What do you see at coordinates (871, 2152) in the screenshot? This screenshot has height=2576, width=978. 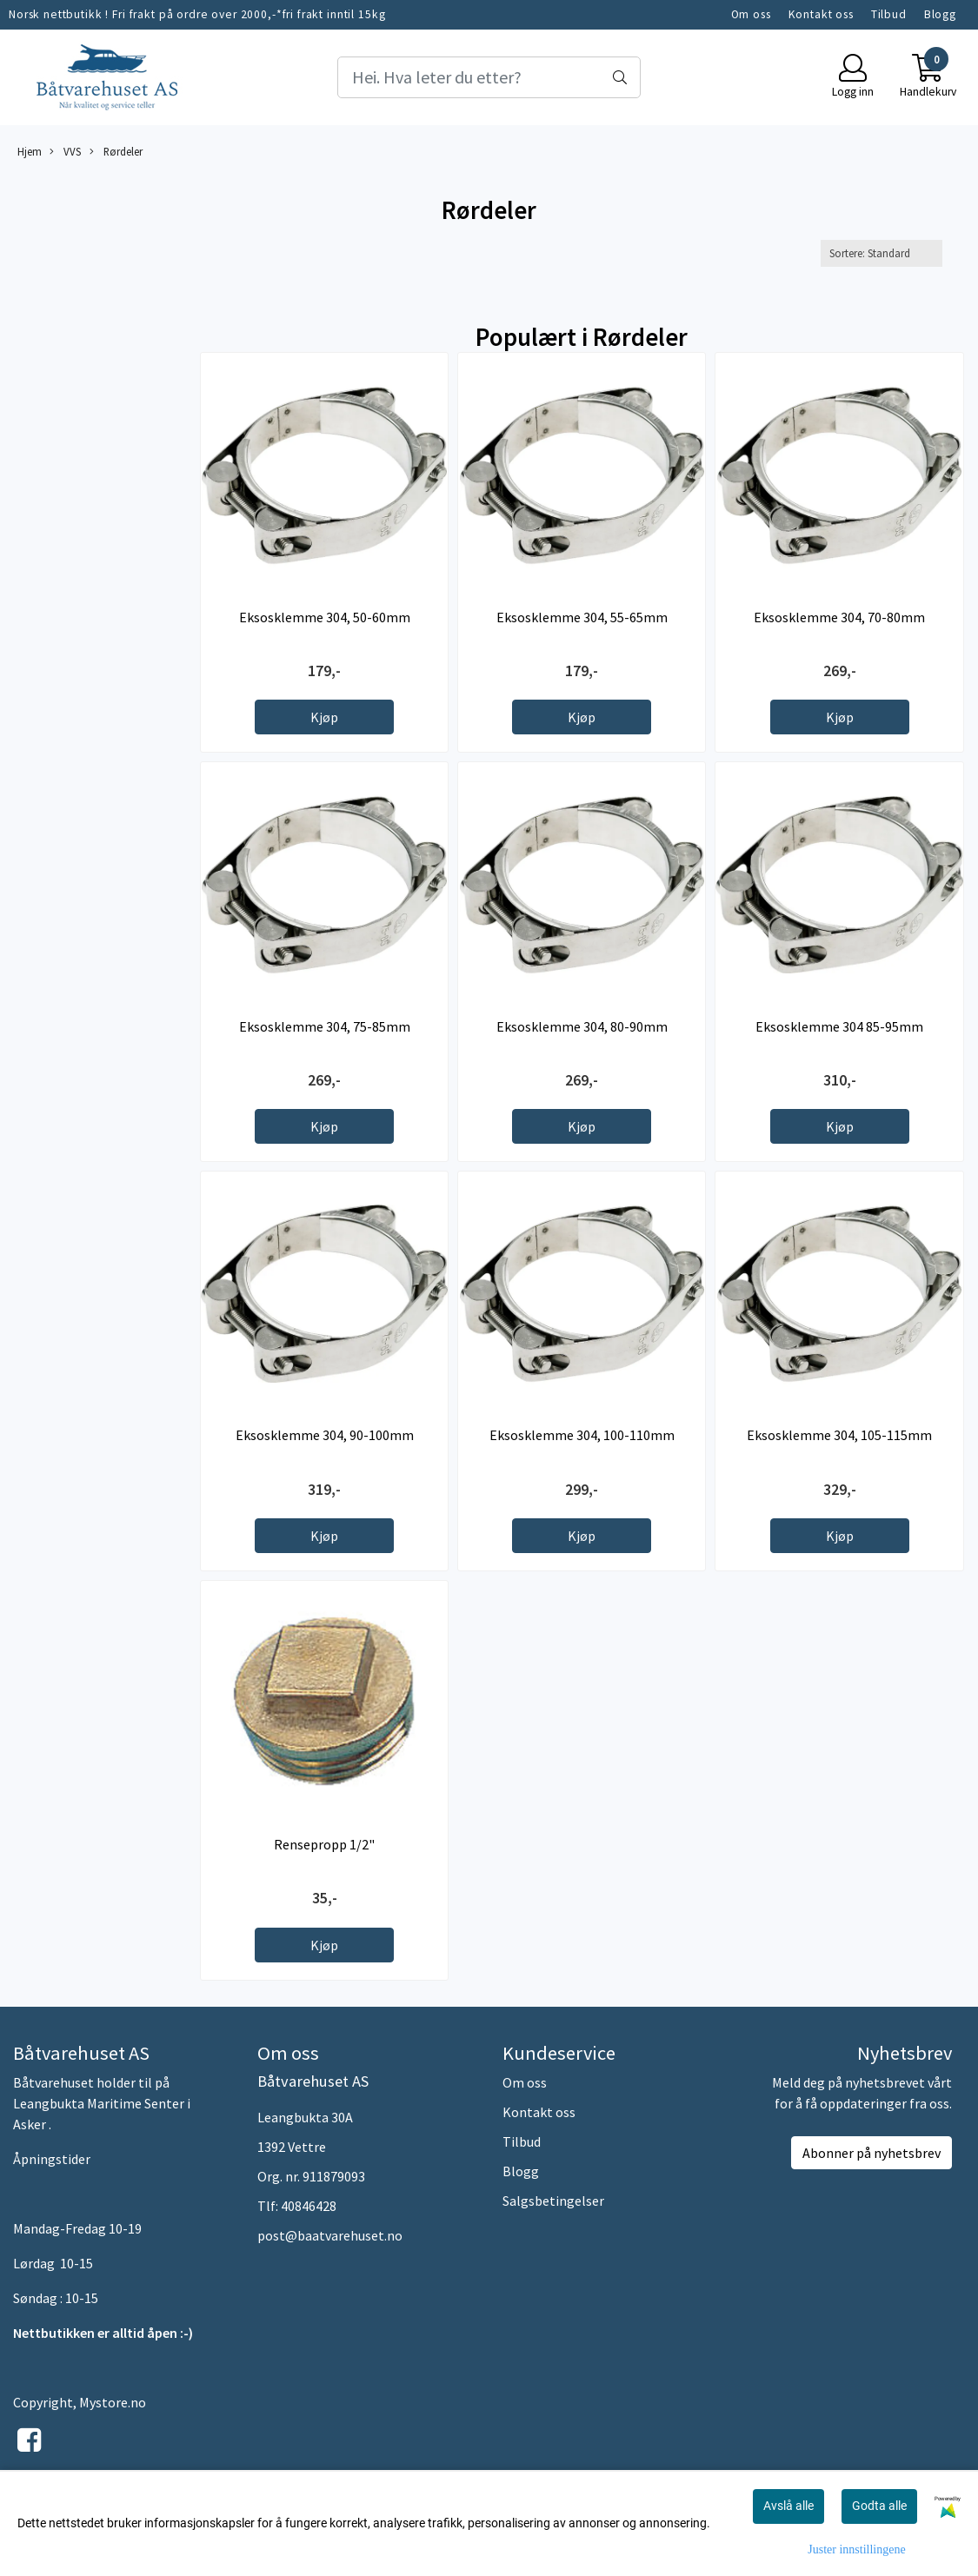 I see `Abonner på nyhetsbrev` at bounding box center [871, 2152].